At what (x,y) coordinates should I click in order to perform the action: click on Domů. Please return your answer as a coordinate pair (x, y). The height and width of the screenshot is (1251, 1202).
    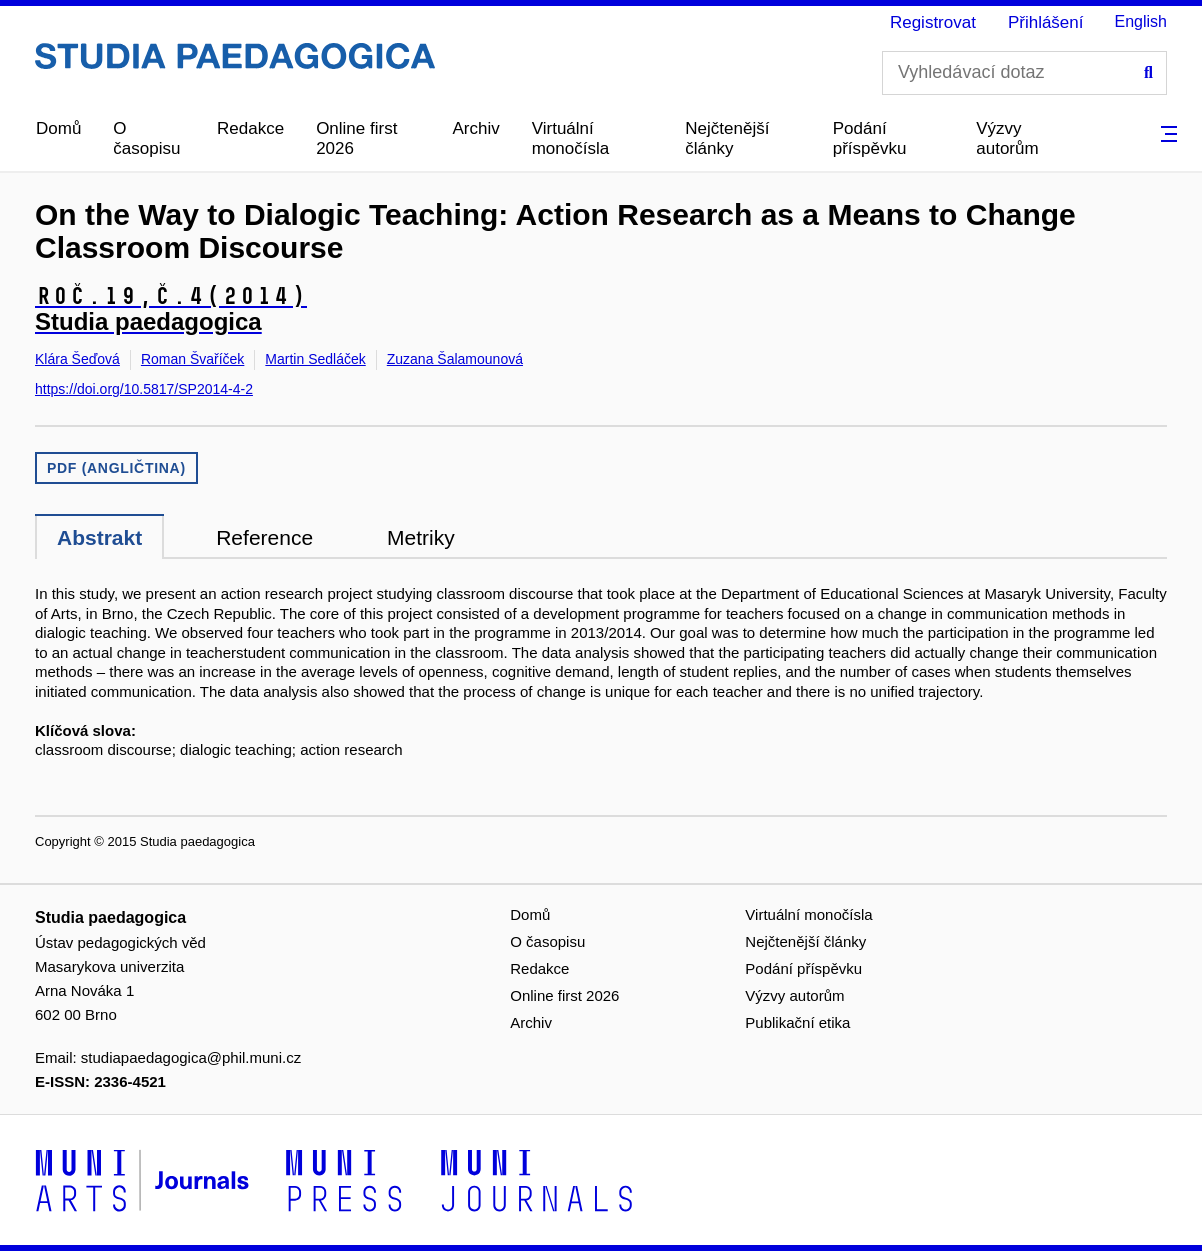
    Looking at the image, I should click on (58, 128).